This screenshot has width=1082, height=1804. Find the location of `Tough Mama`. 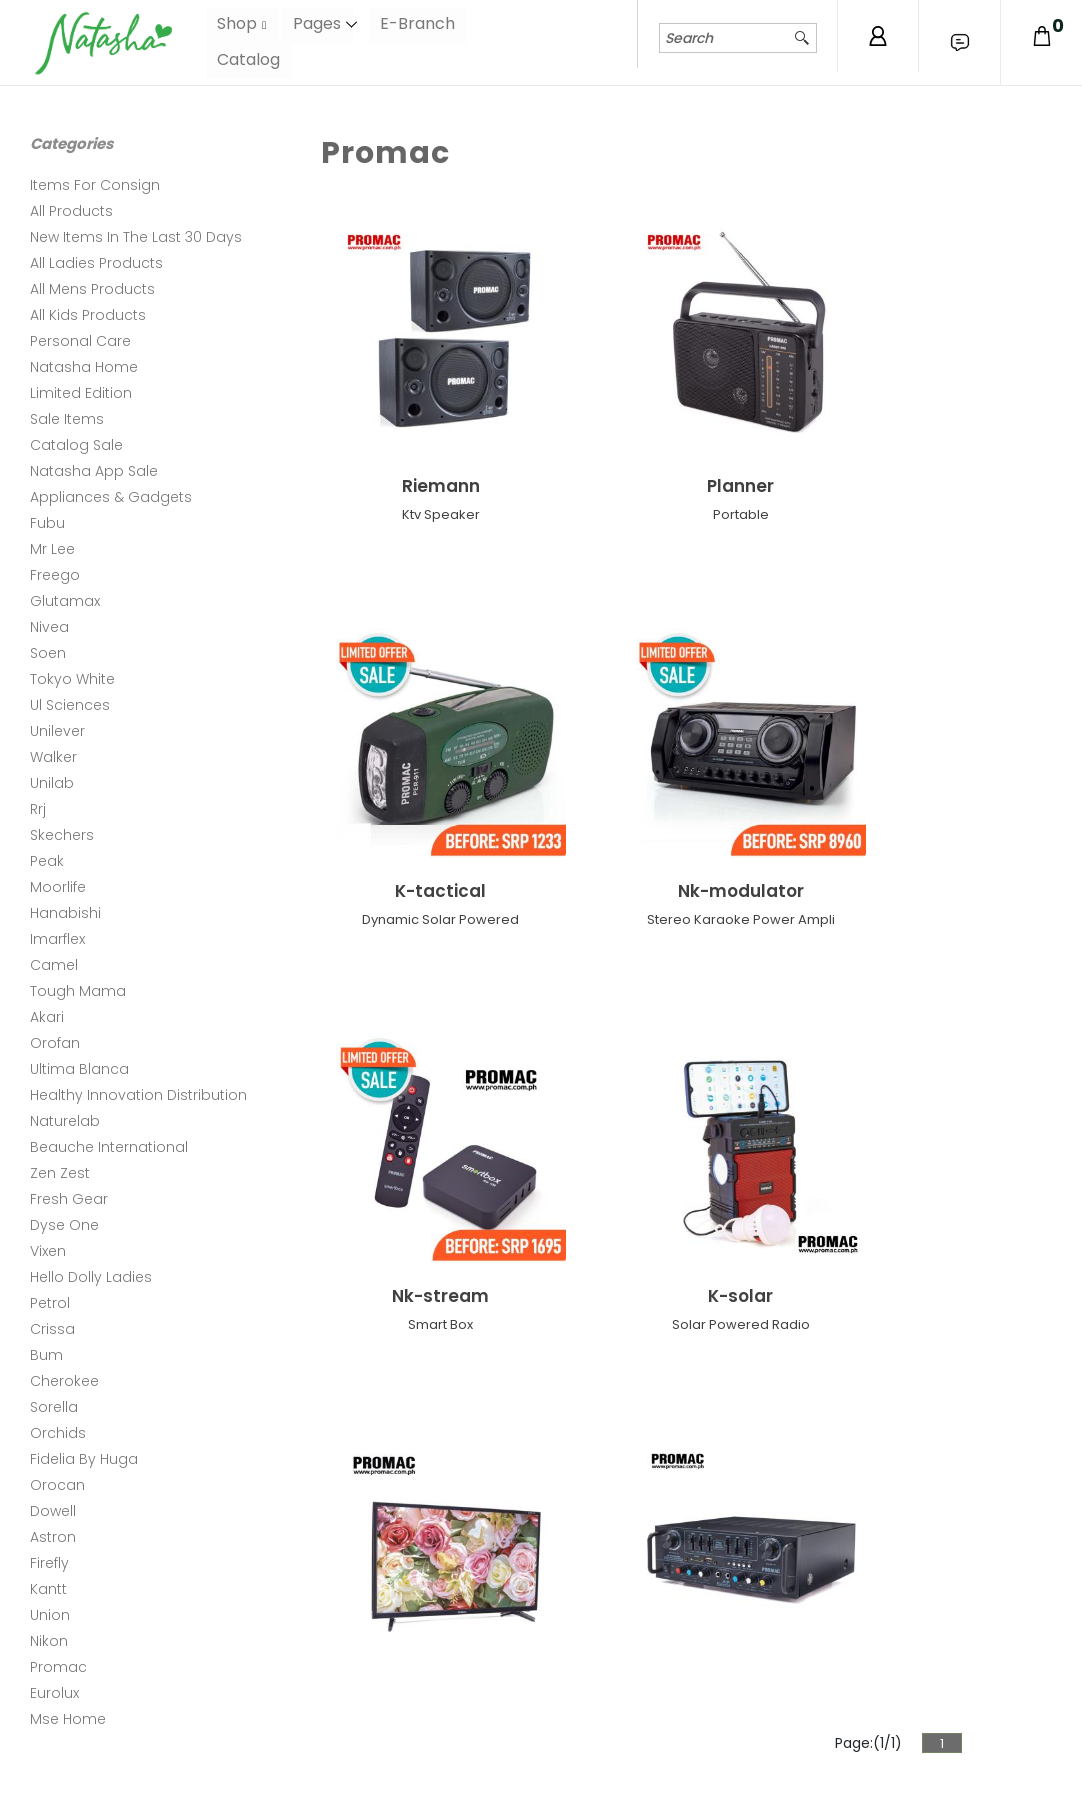

Tough Mama is located at coordinates (78, 991).